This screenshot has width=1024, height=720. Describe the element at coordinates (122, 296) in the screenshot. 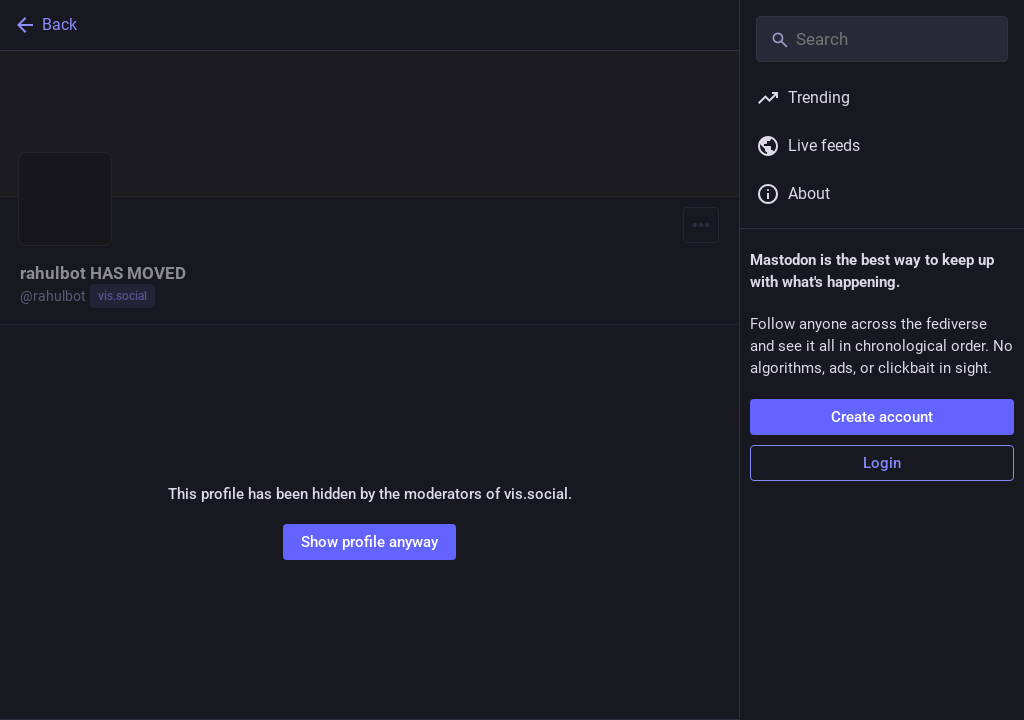

I see `vis.social` at that location.